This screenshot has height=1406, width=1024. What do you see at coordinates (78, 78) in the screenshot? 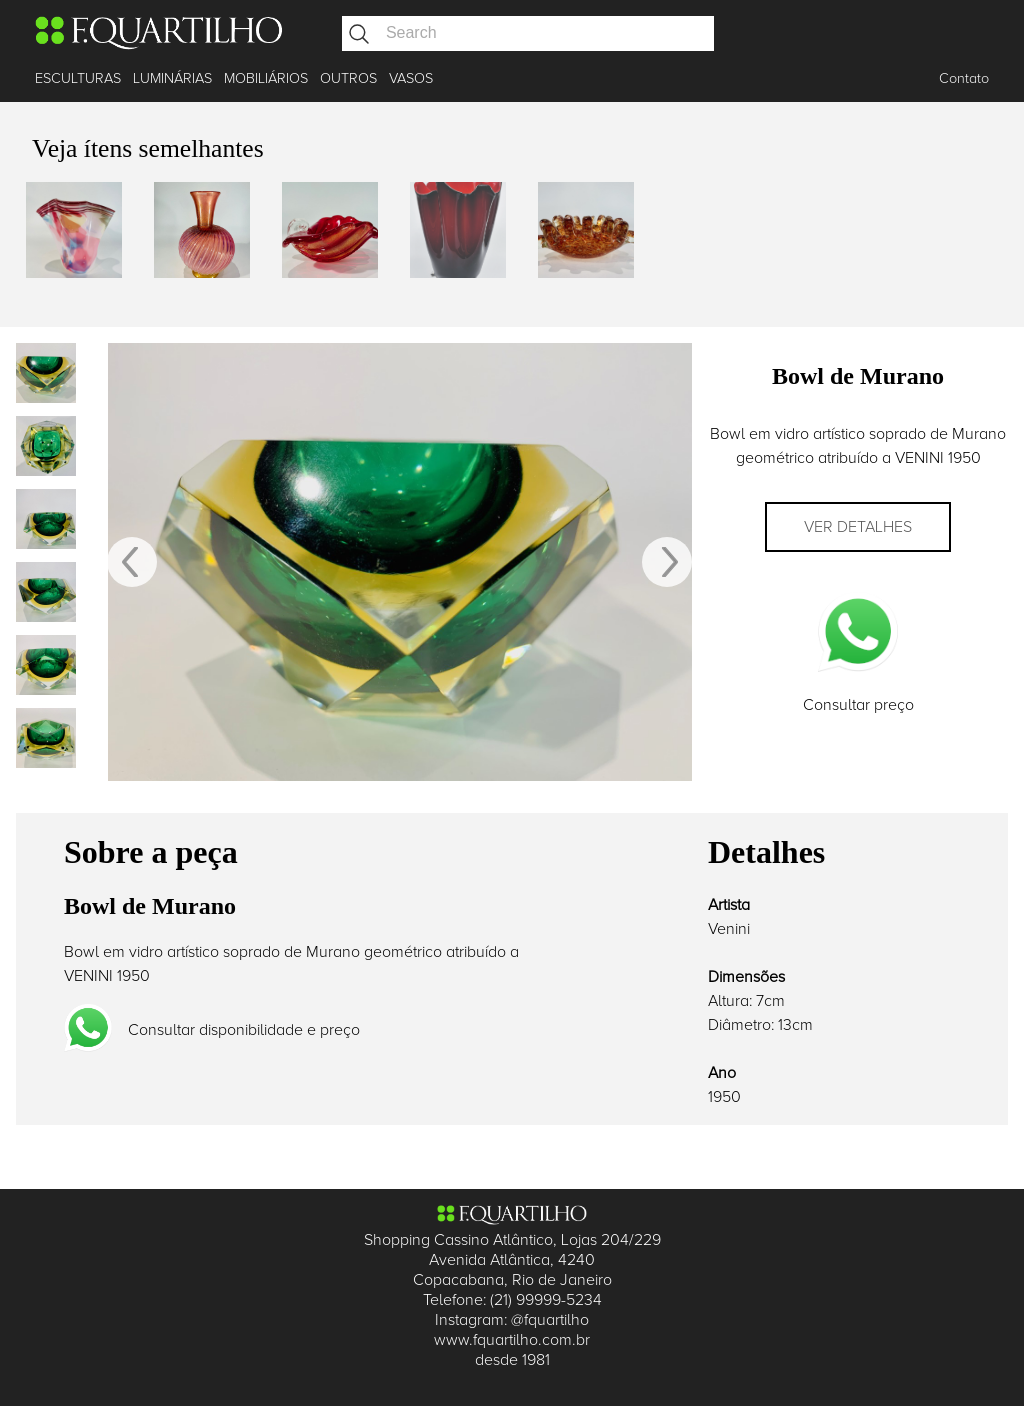
I see `ESCULTURAS` at bounding box center [78, 78].